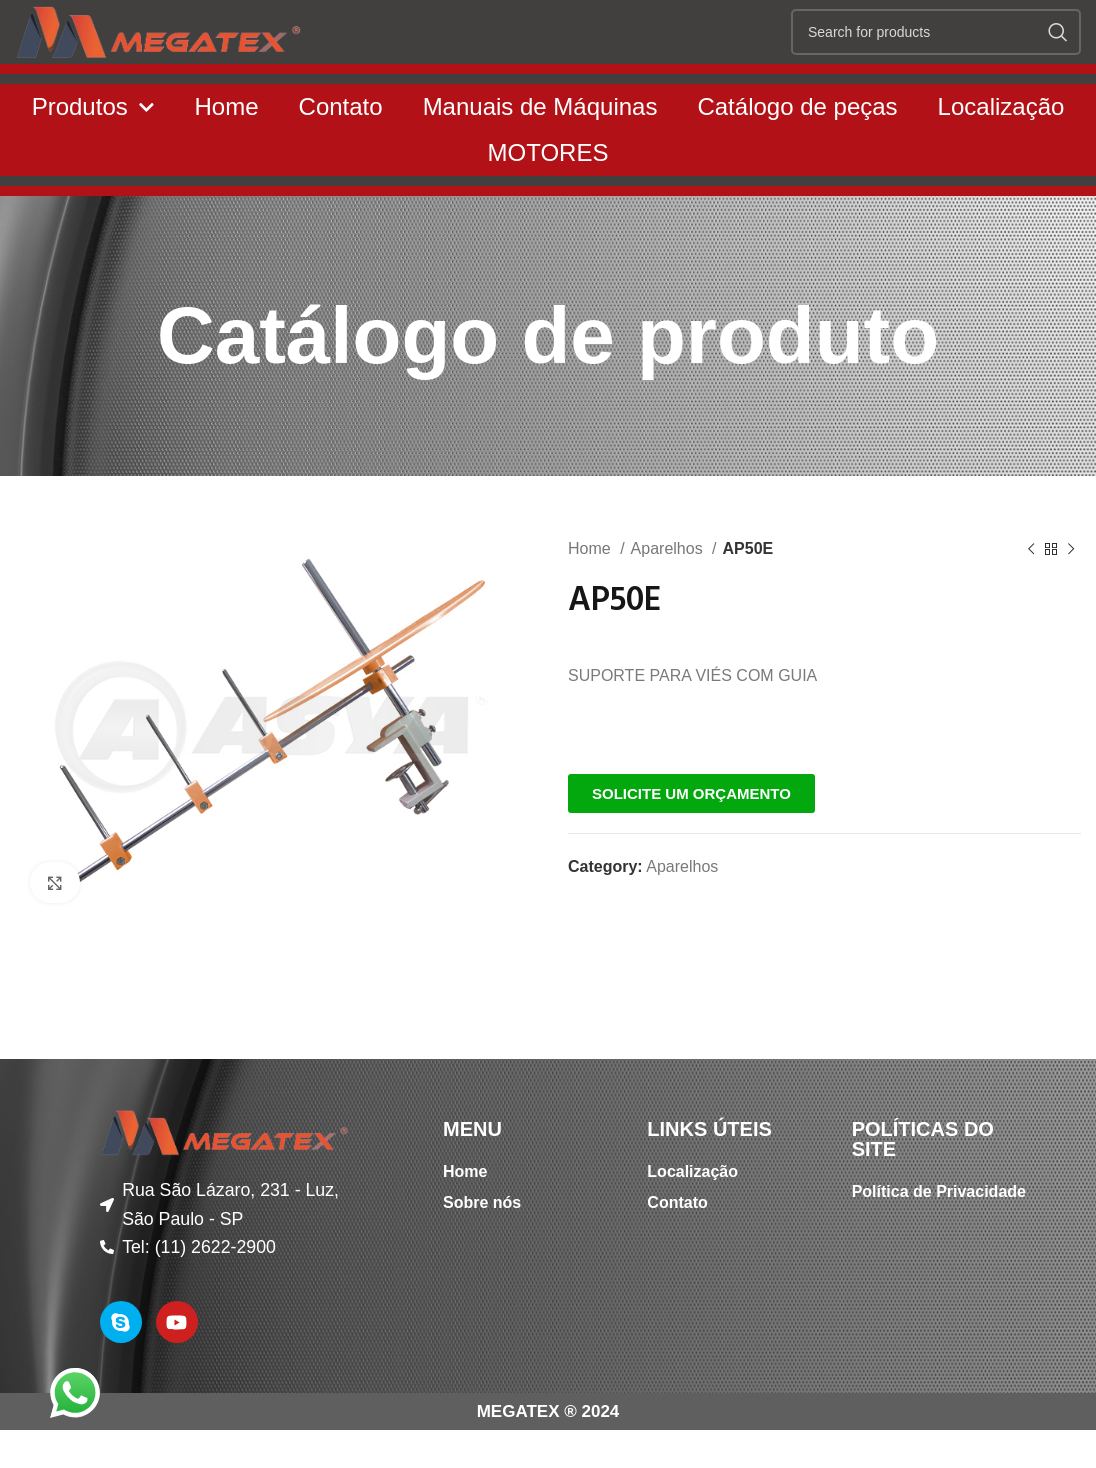 The height and width of the screenshot is (1468, 1096). What do you see at coordinates (669, 594) in the screenshot?
I see `Aparelhos` at bounding box center [669, 594].